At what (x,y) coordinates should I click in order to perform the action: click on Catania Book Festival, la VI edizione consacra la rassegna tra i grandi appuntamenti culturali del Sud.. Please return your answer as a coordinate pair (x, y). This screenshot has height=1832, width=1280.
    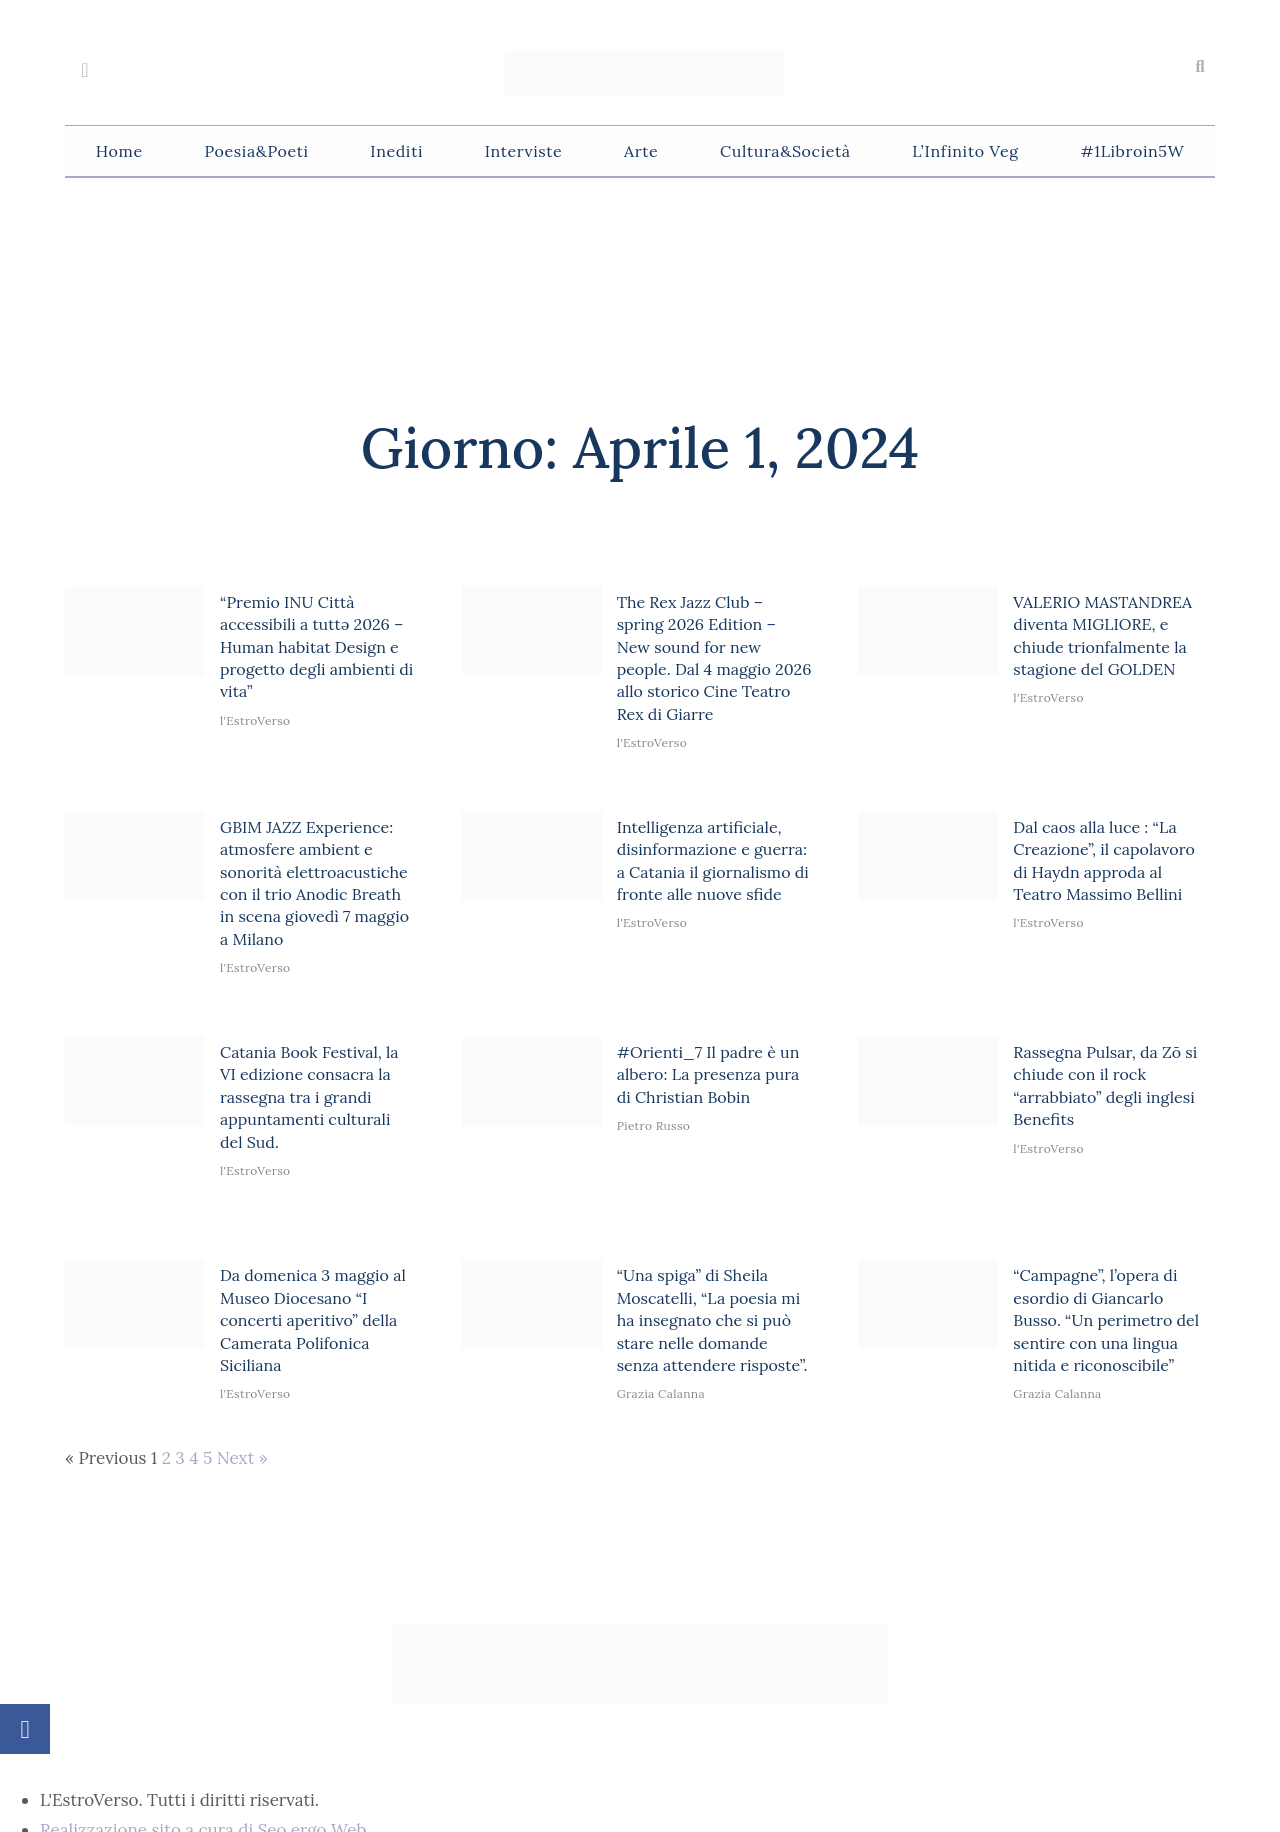
    Looking at the image, I should click on (309, 1097).